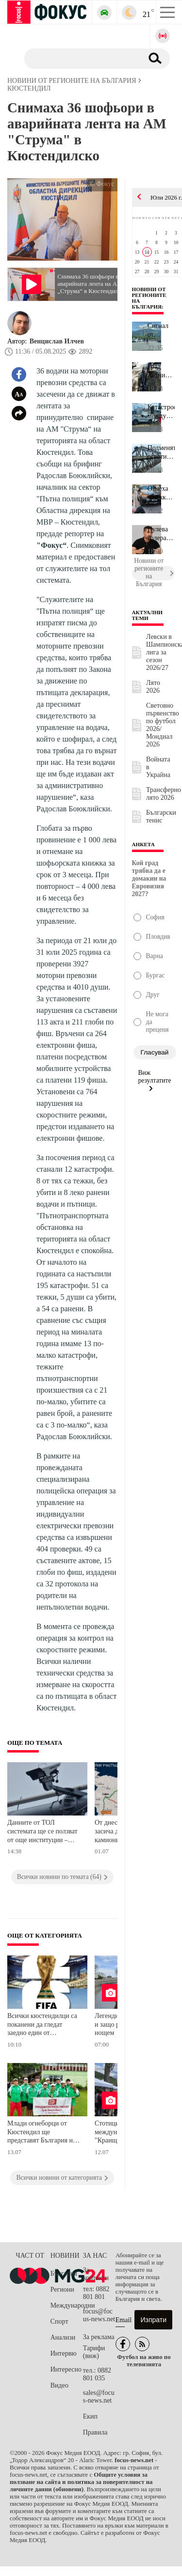 Image resolution: width=182 pixels, height=2576 pixels. I want to click on Български тенис, so click(161, 816).